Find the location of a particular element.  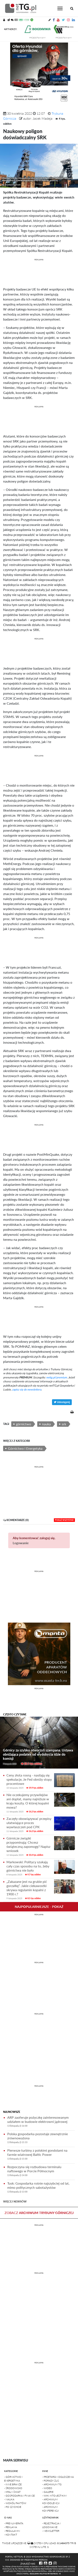

ARP zaoferuje pożyczkę zainteresowanym udziałem w budowie elektrowni jądrowej is located at coordinates (41, 2122).